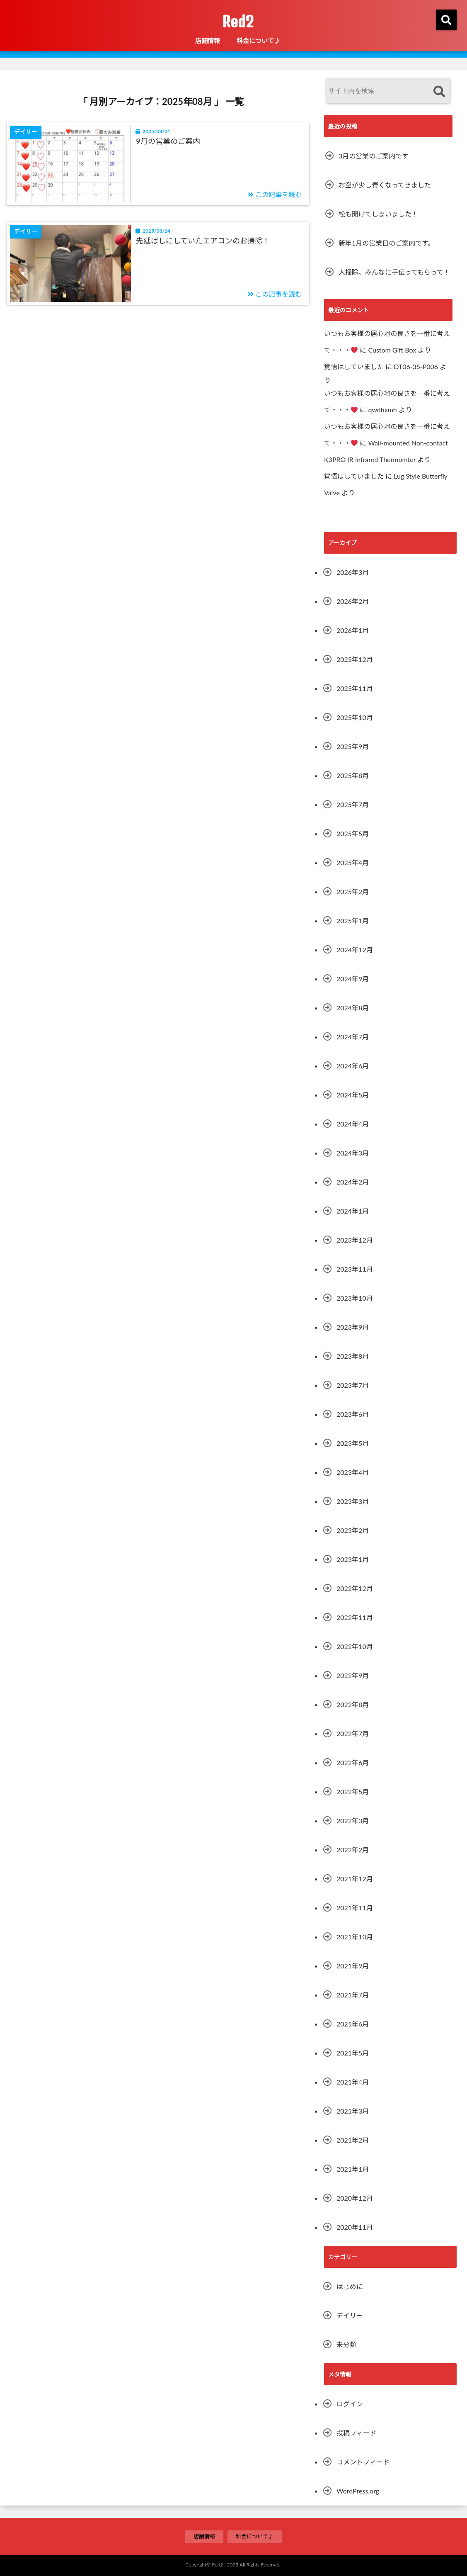 This screenshot has height=2576, width=467. Describe the element at coordinates (354, 366) in the screenshot. I see `覚悟はしていました` at that location.